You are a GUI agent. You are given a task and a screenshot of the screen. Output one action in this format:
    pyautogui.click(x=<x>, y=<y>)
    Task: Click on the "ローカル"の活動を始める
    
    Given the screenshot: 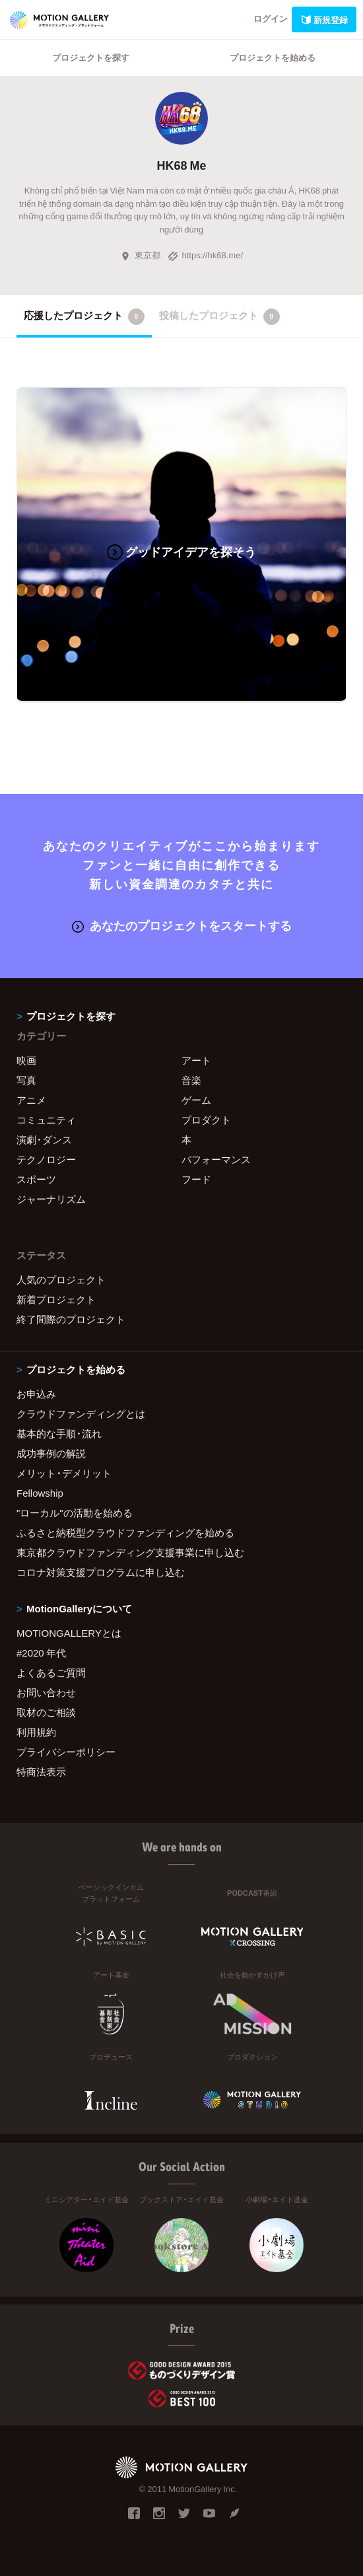 What is the action you would take?
    pyautogui.click(x=74, y=1512)
    